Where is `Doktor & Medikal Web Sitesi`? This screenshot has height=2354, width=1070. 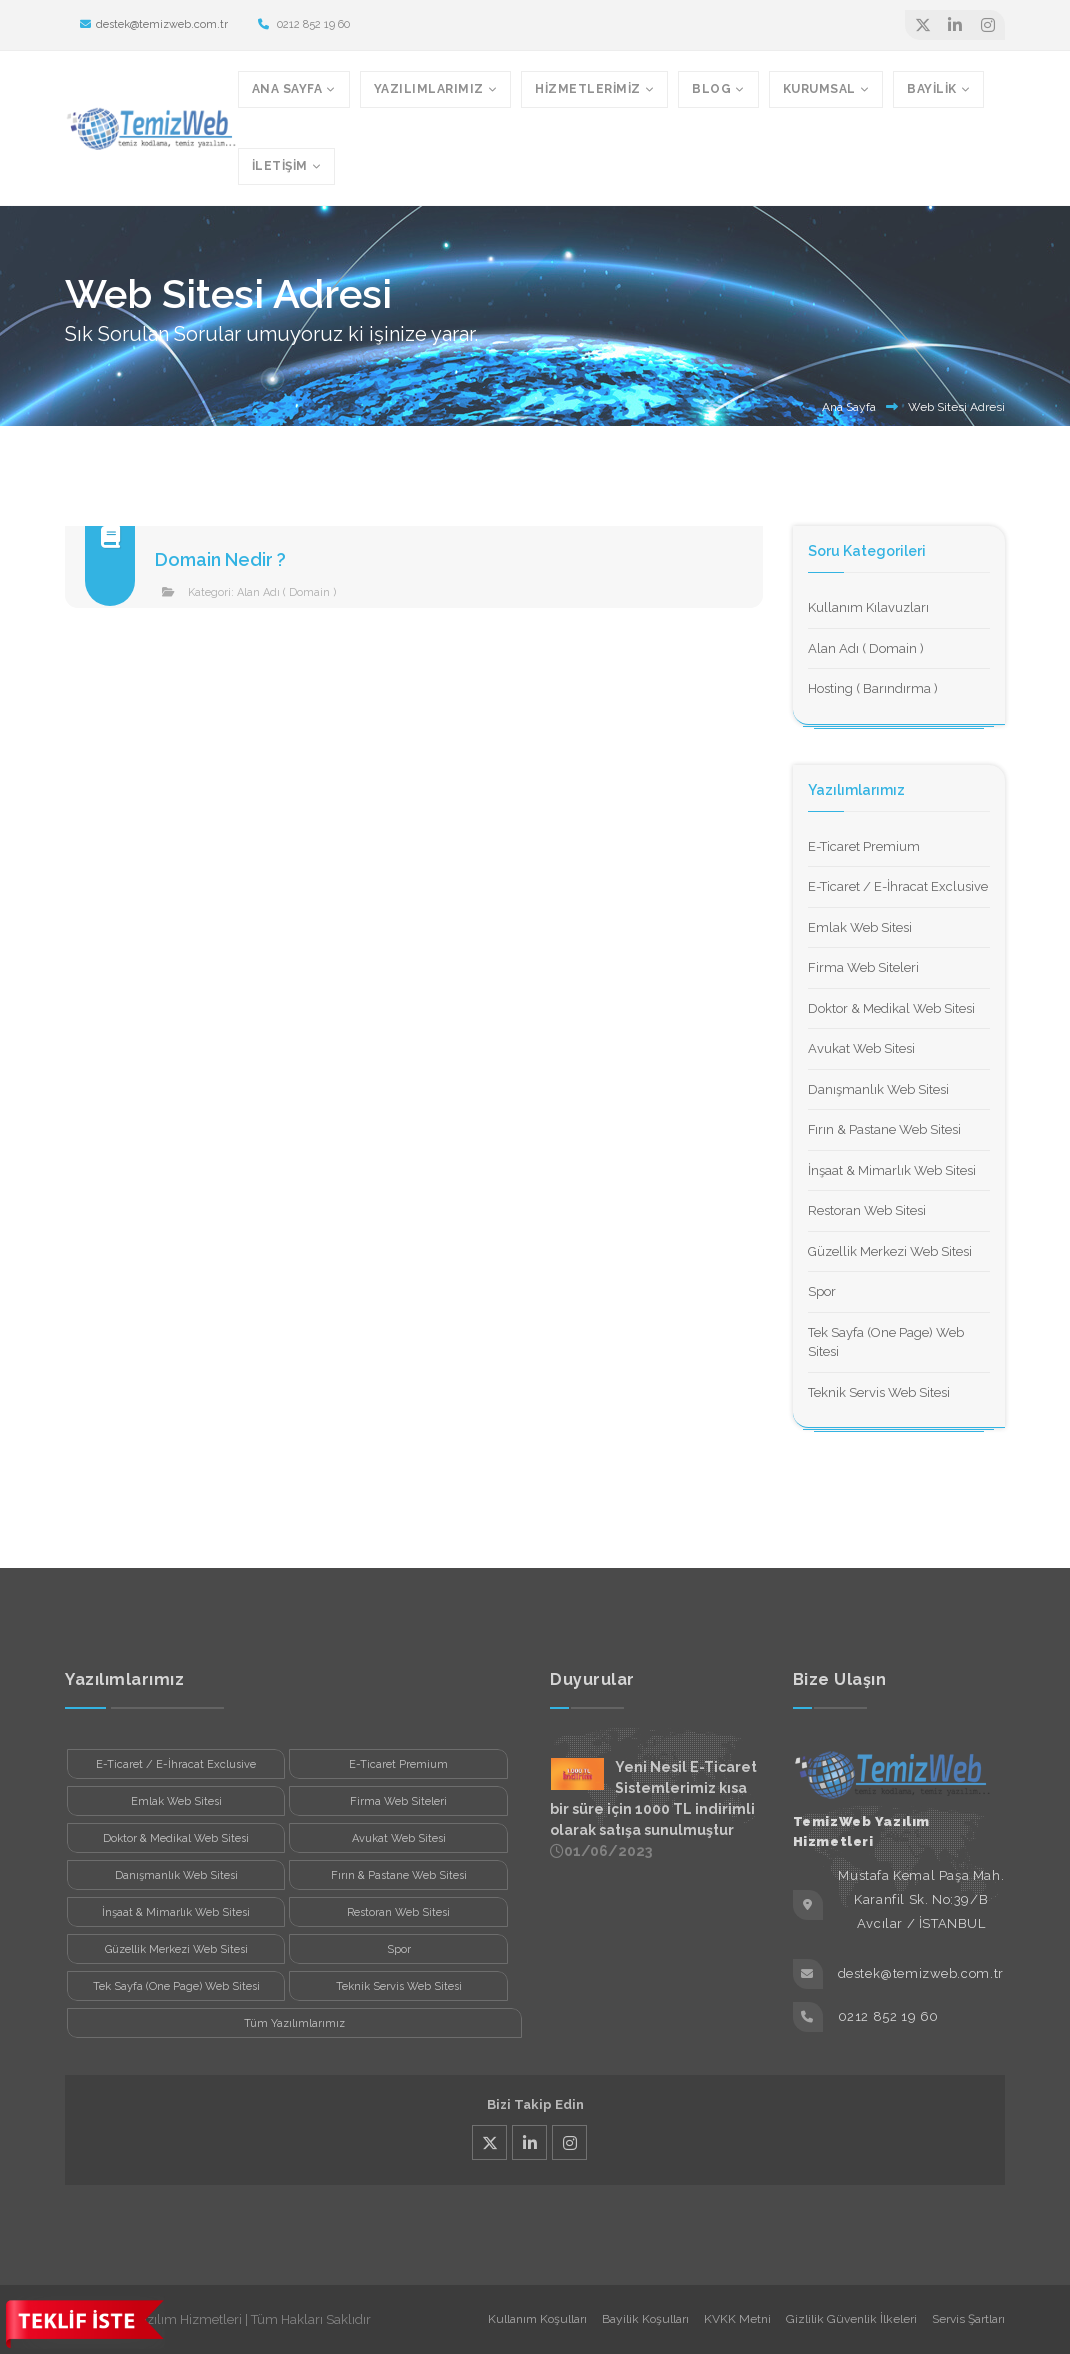
Doktor & Medikal Web Sitesi is located at coordinates (891, 1008).